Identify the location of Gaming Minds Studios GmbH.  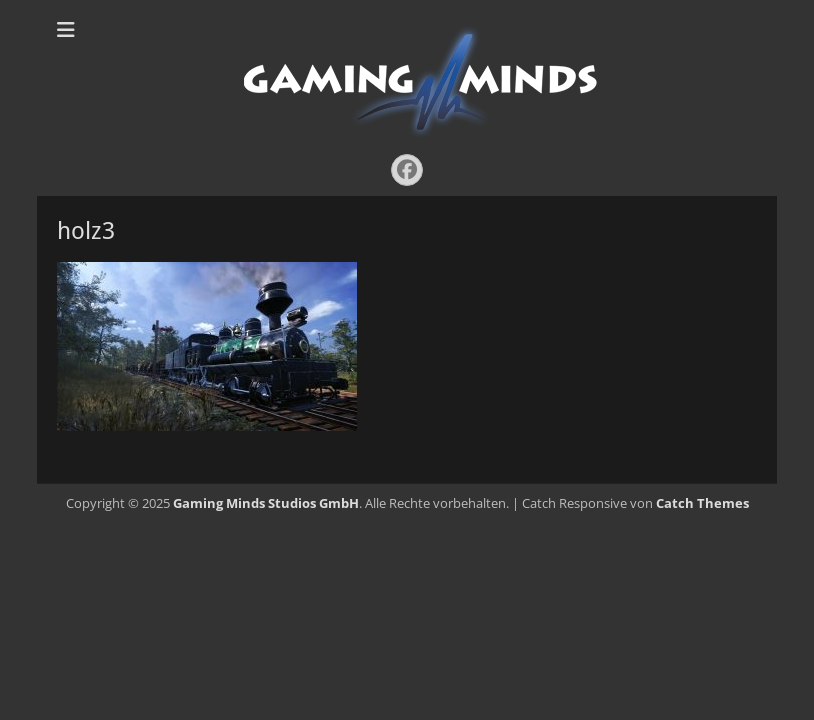
(266, 503).